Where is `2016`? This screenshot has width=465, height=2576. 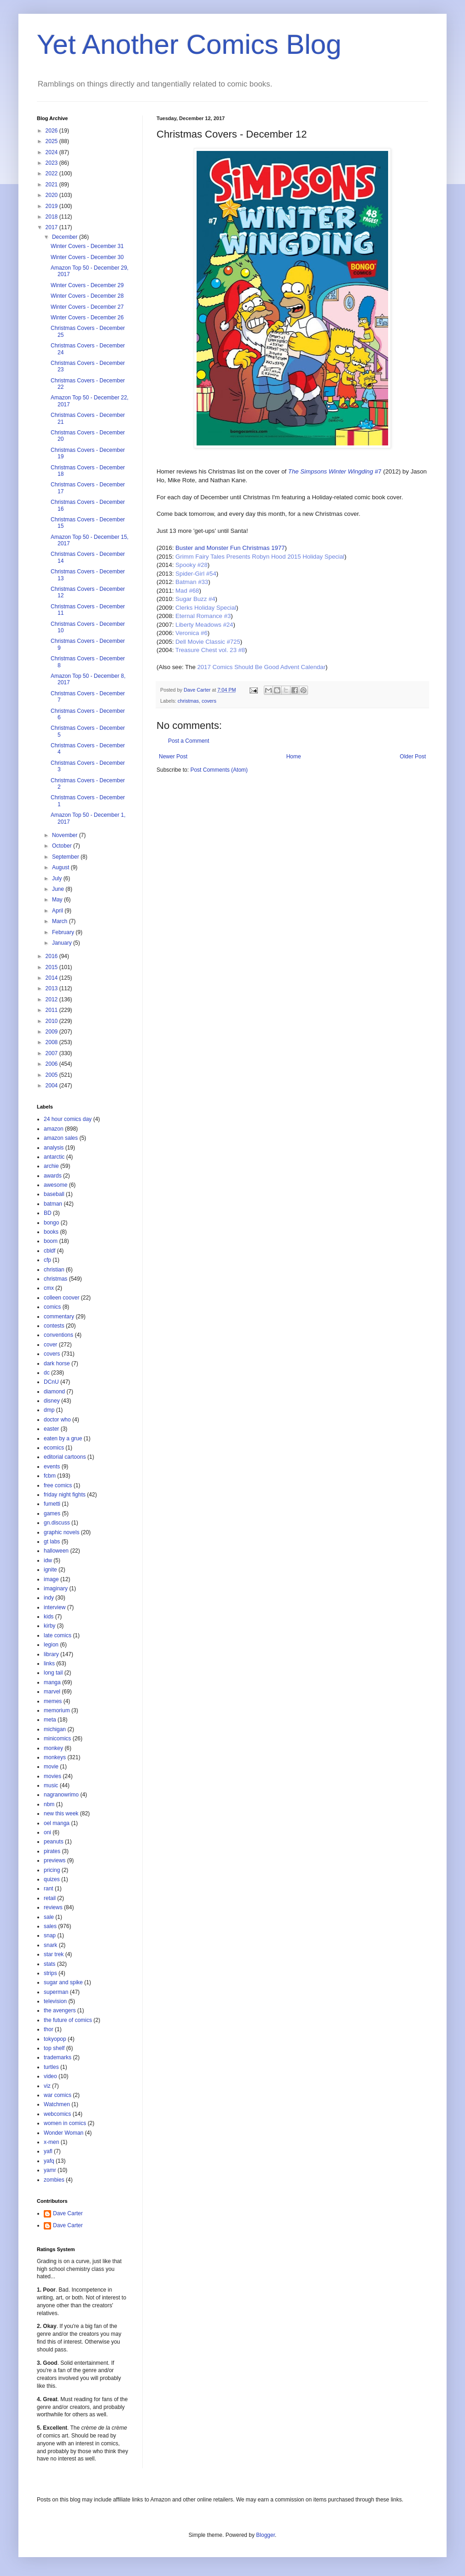
2016 is located at coordinates (52, 956).